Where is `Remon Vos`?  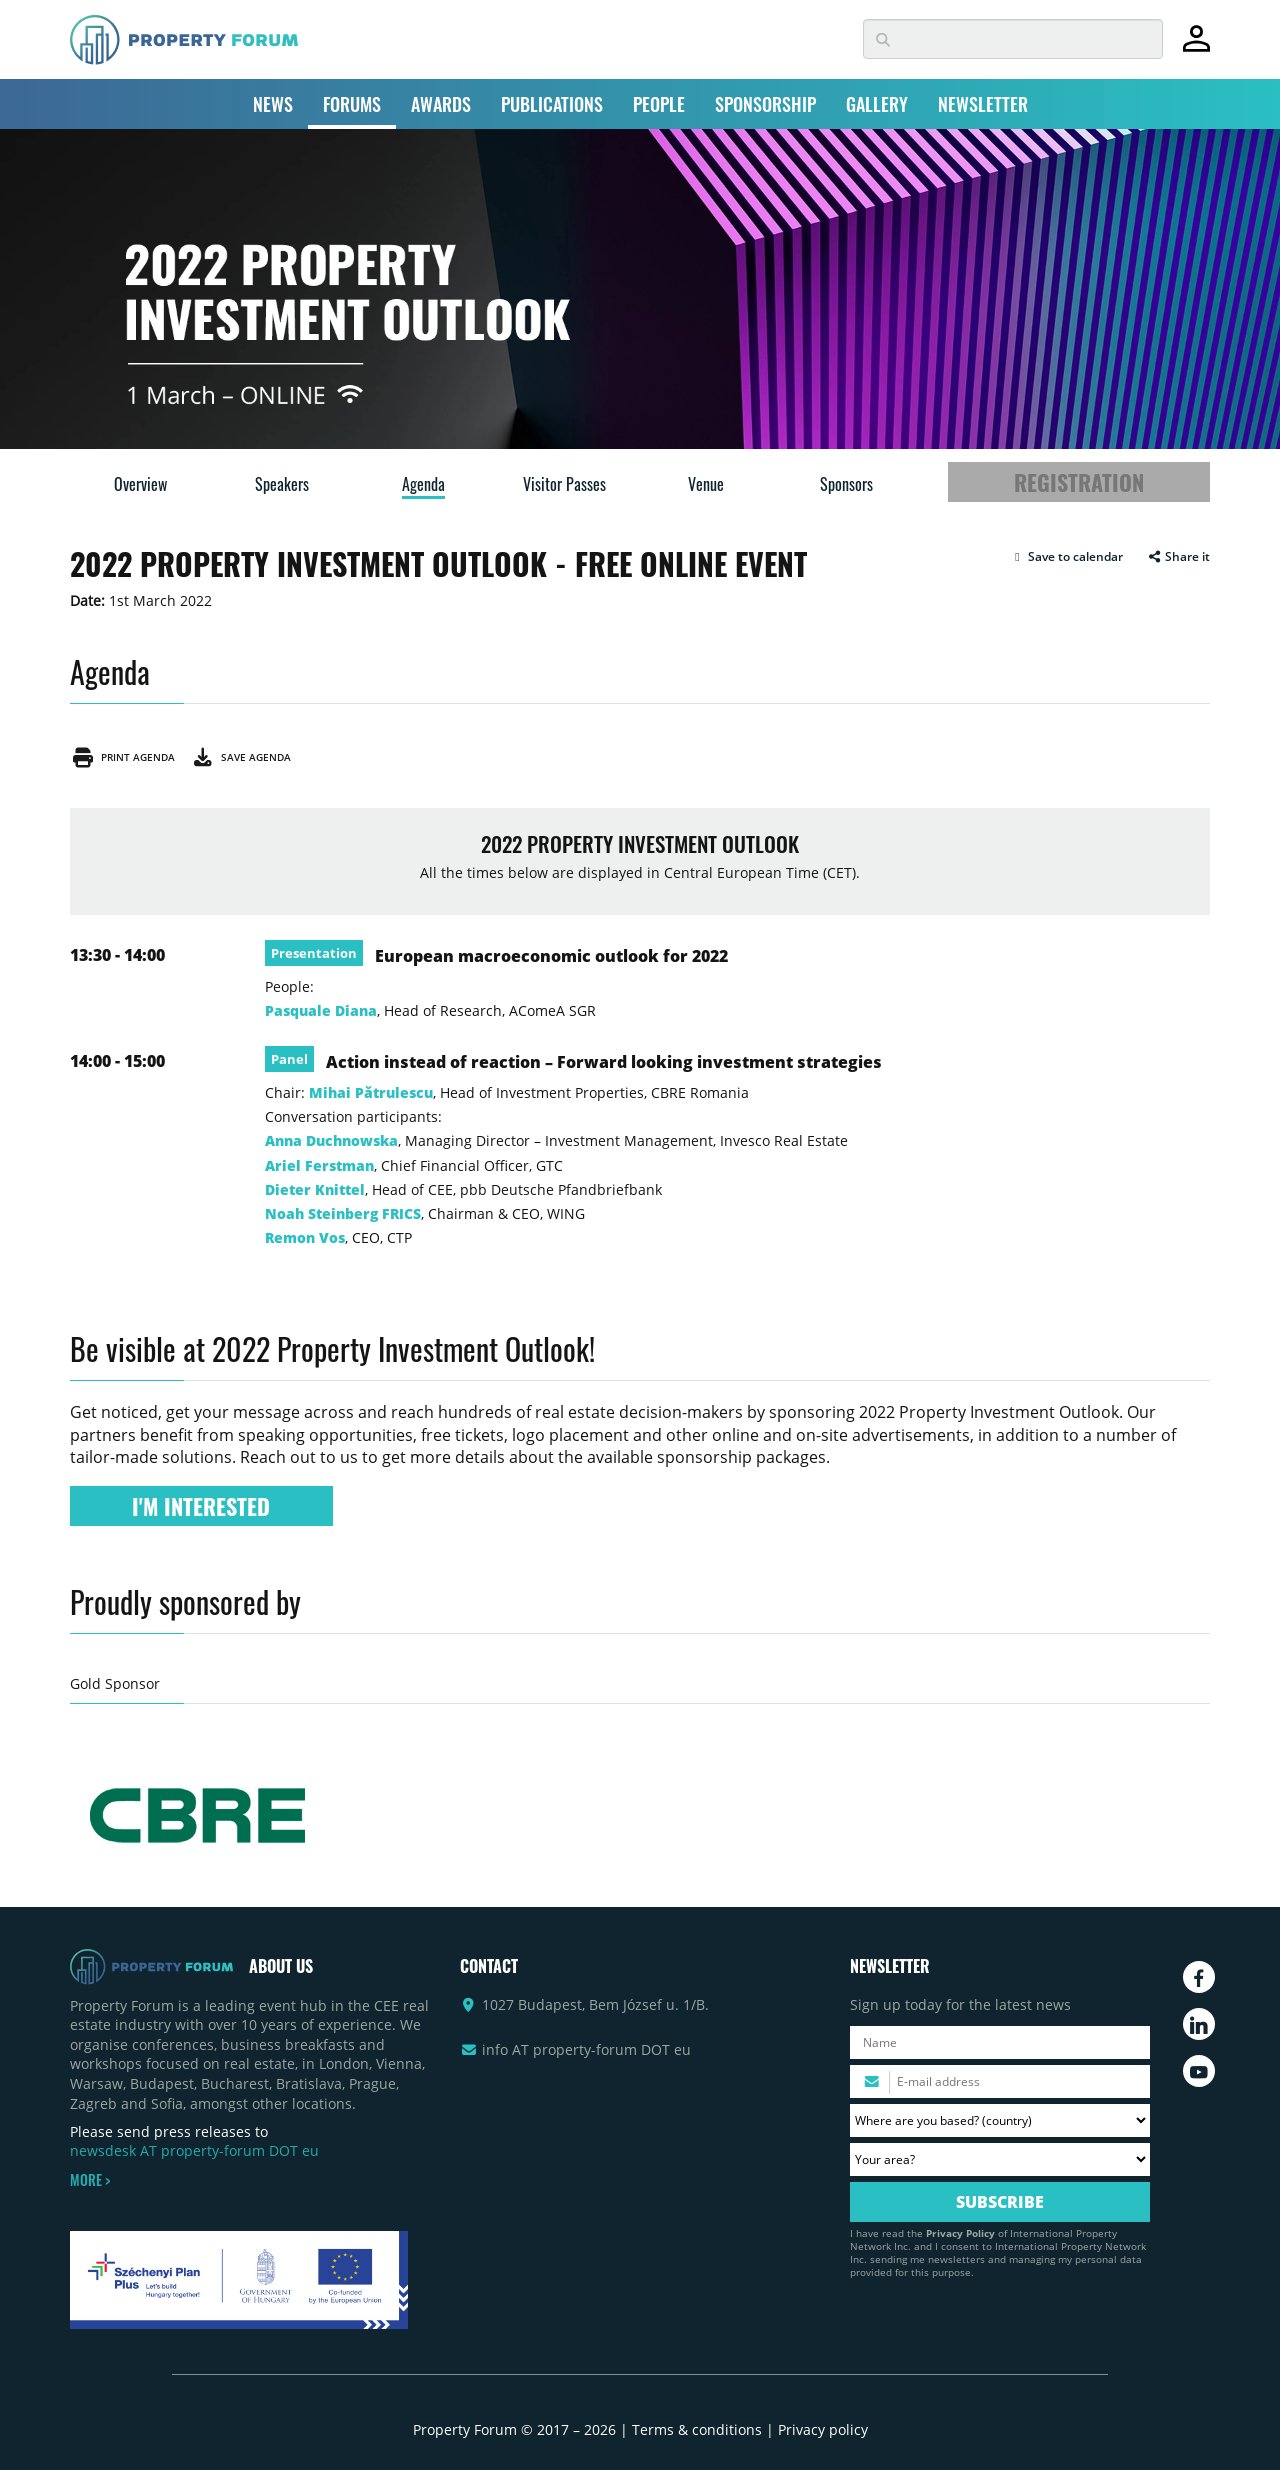 Remon Vos is located at coordinates (305, 1237).